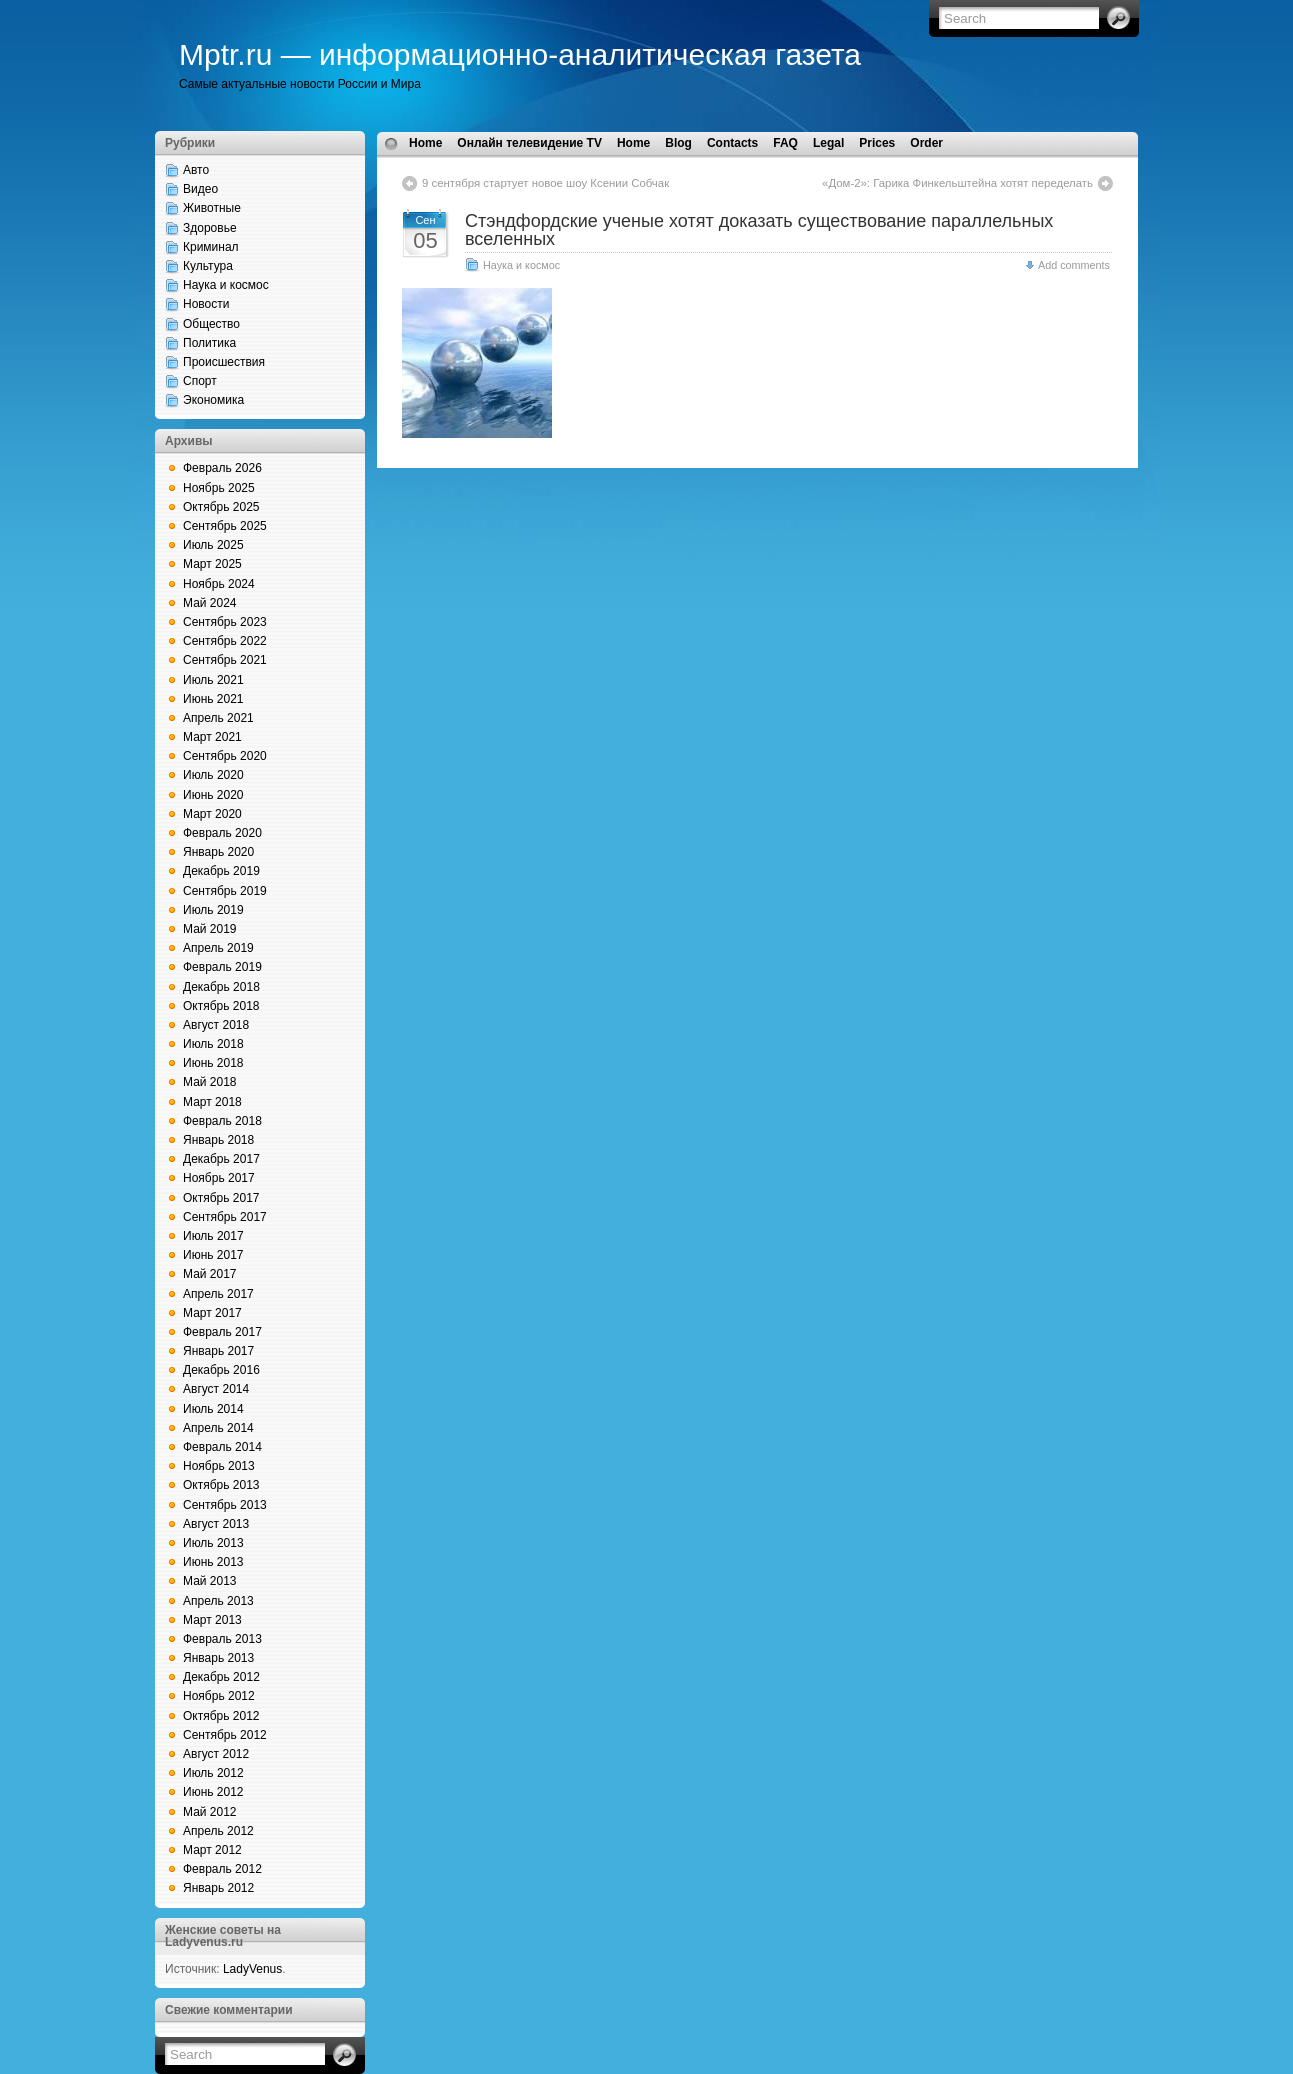 The width and height of the screenshot is (1293, 2074). What do you see at coordinates (213, 680) in the screenshot?
I see `Июль 2021` at bounding box center [213, 680].